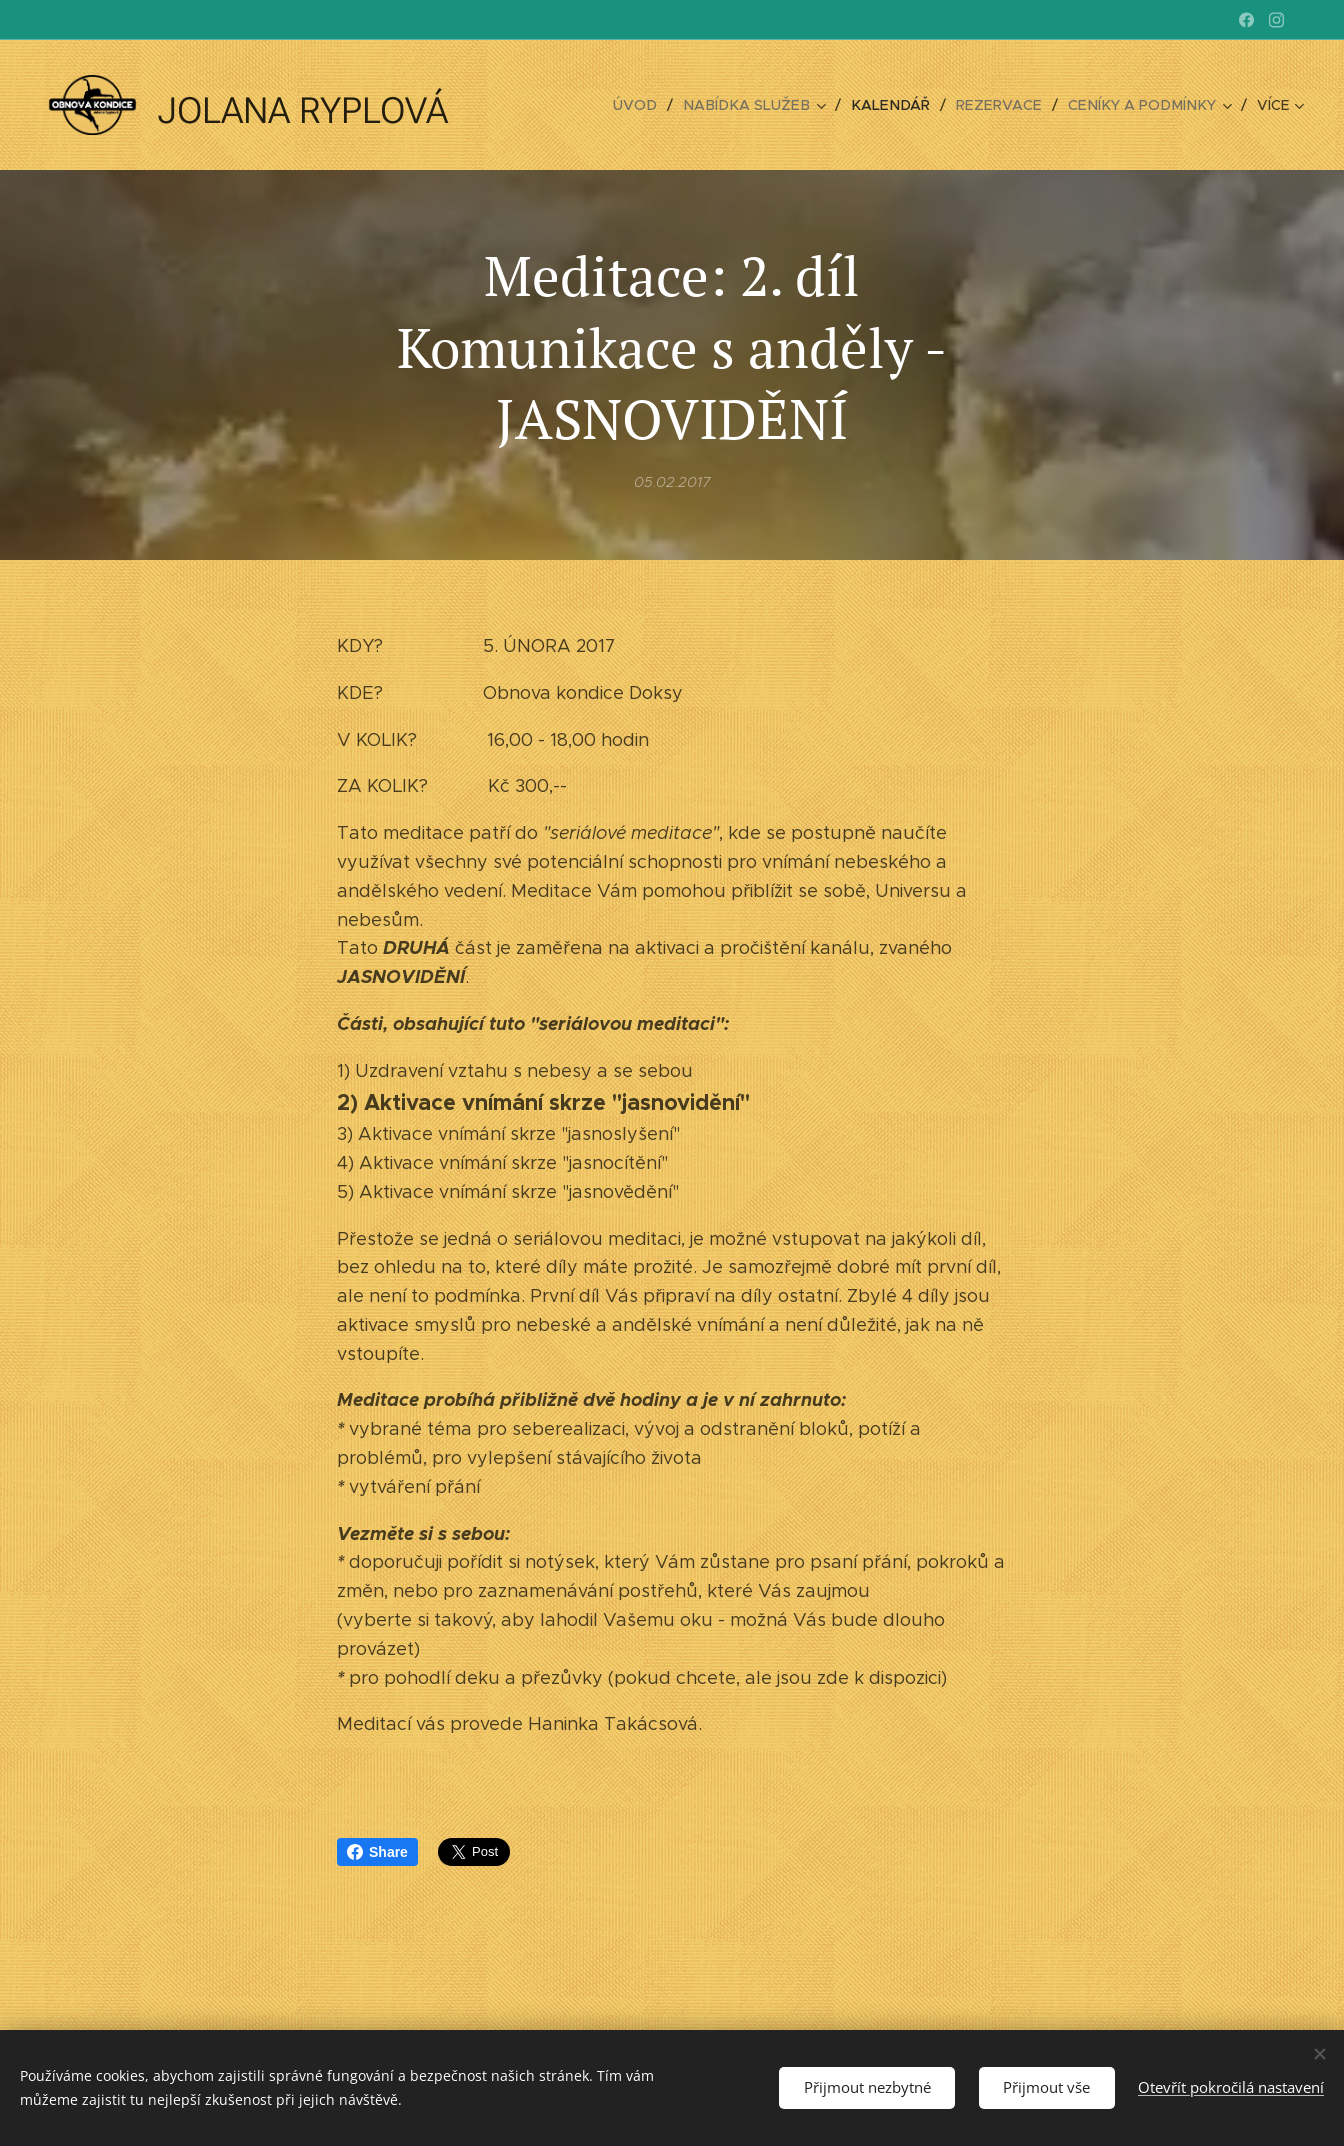 The image size is (1344, 2146). What do you see at coordinates (565, 105) in the screenshot?
I see `[menuitem]` at bounding box center [565, 105].